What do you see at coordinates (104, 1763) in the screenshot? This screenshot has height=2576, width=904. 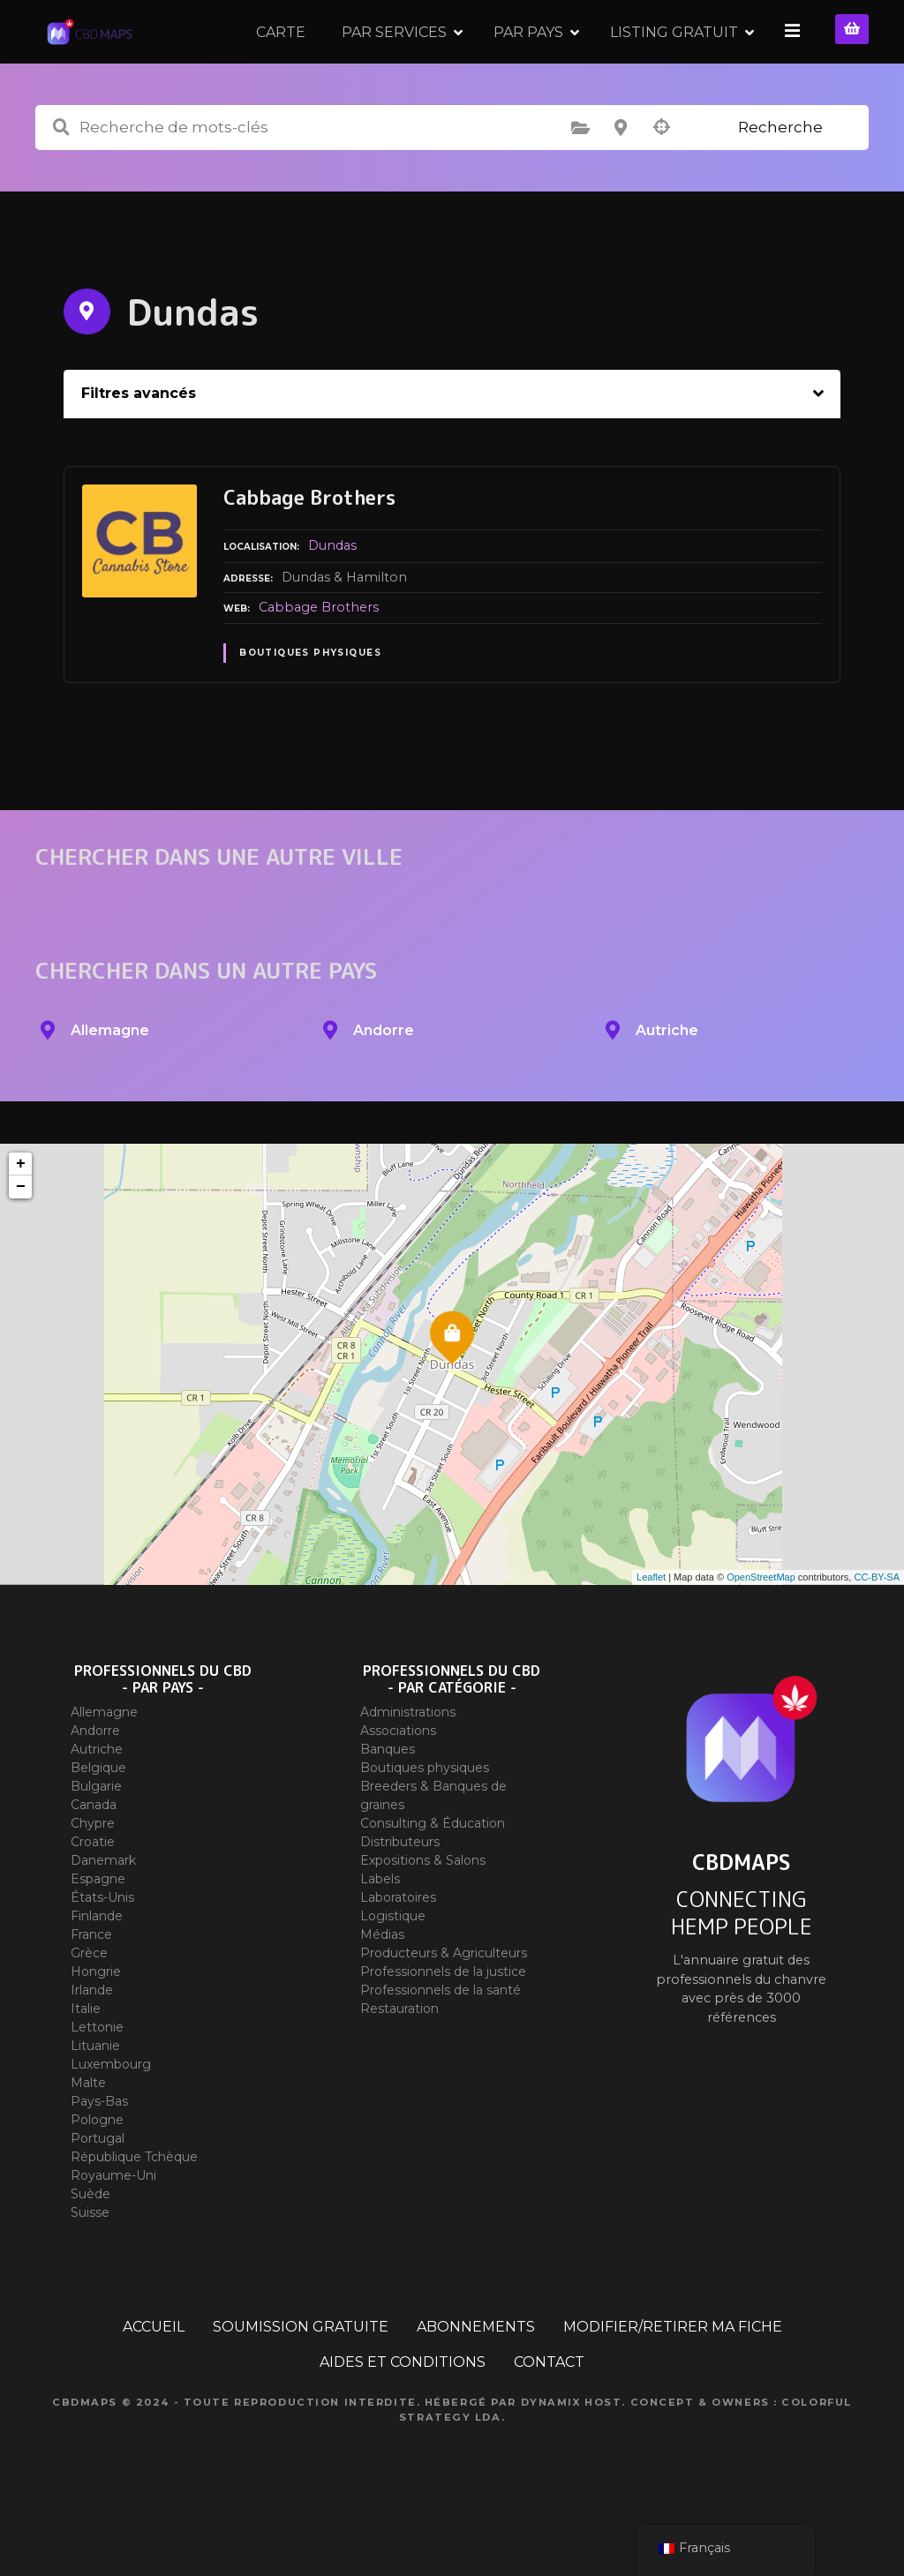 I see `Allemagne` at bounding box center [104, 1763].